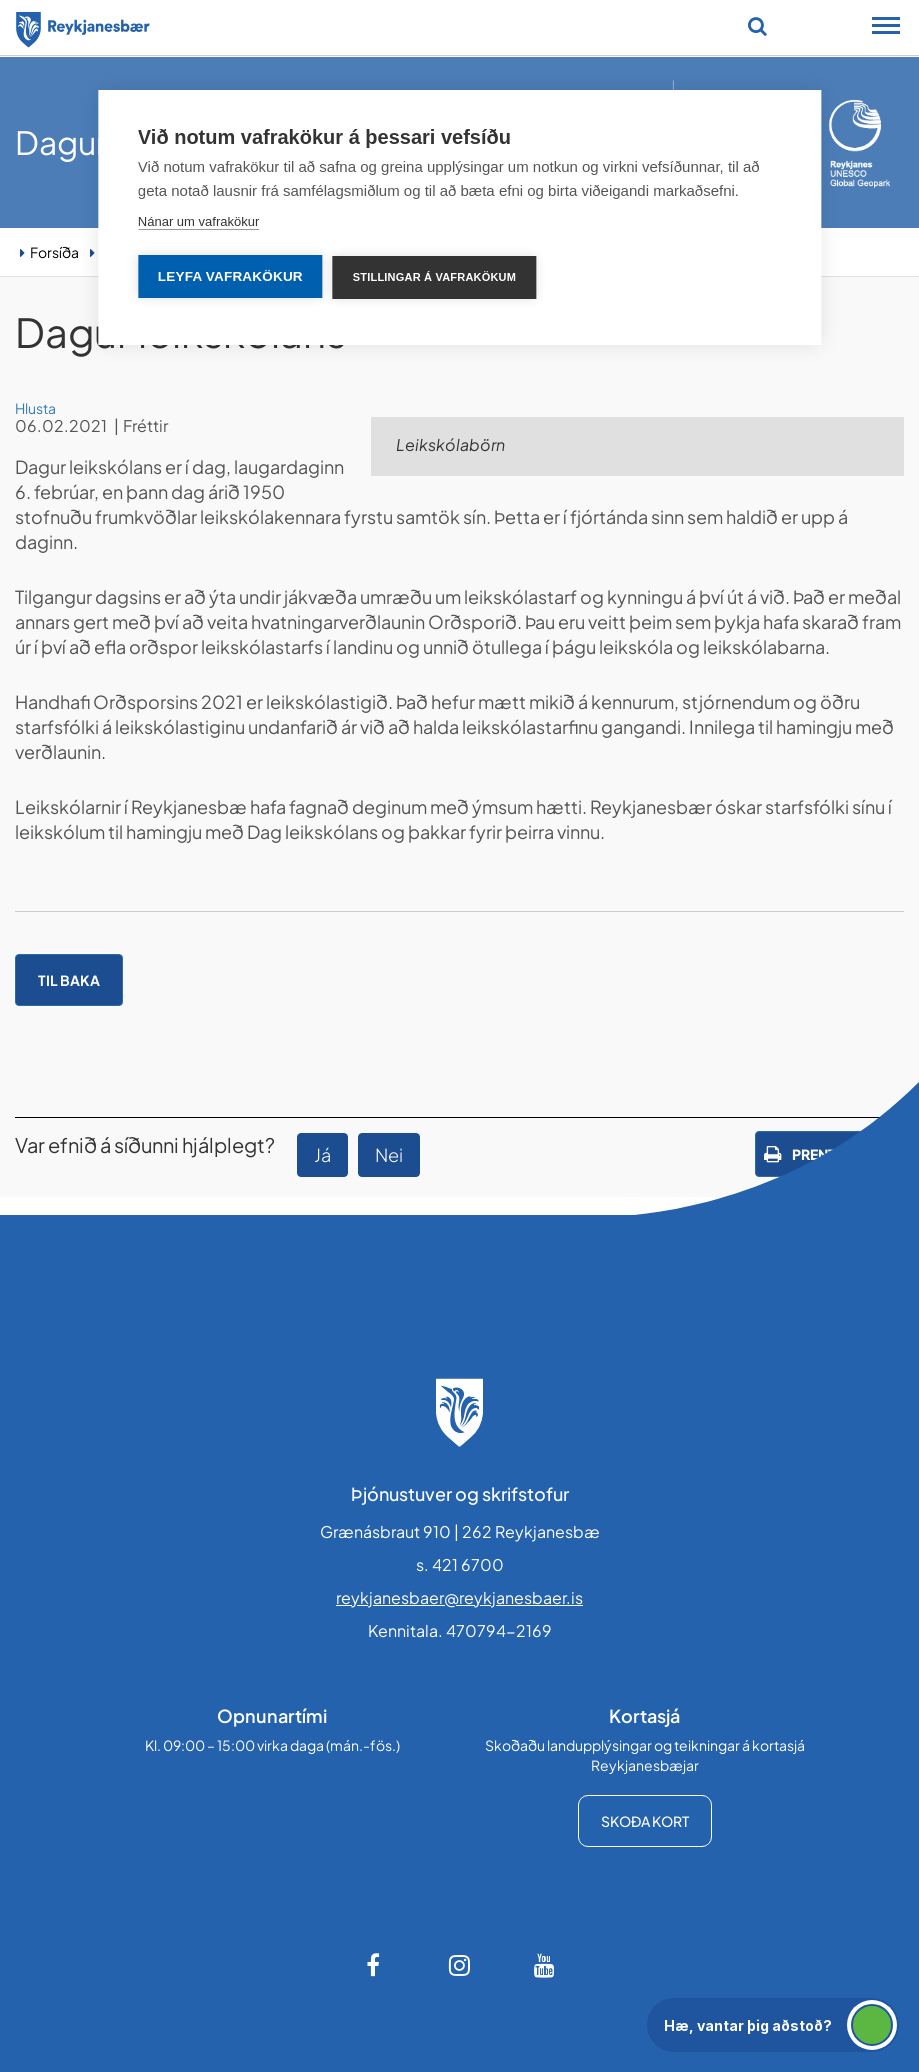 This screenshot has width=919, height=2072. Describe the element at coordinates (886, 28) in the screenshot. I see `[Opna/loka snjalltækjavalmynd]` at that location.